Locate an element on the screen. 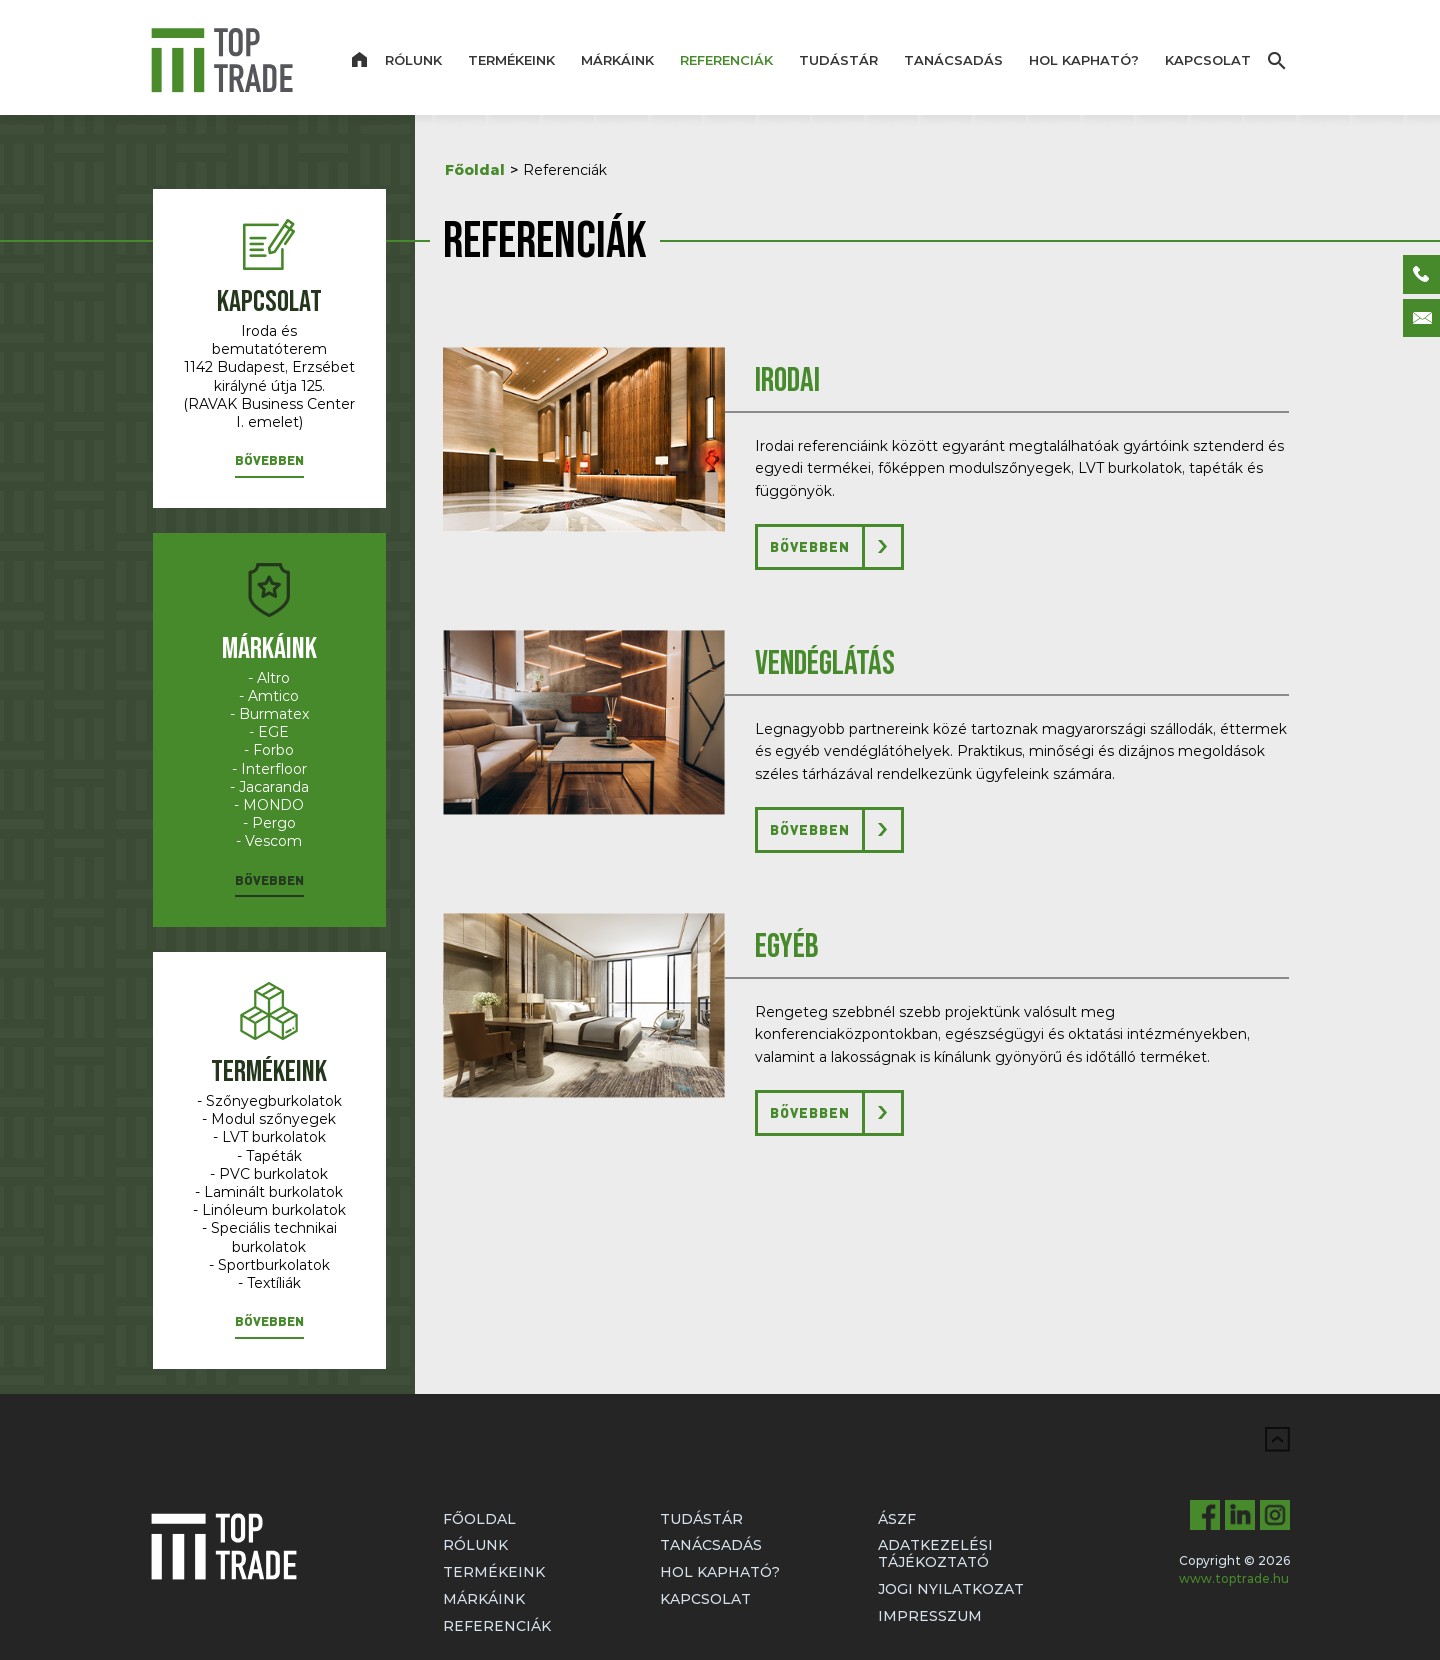 This screenshot has width=1440, height=1660. ÁSZF is located at coordinates (897, 1519).